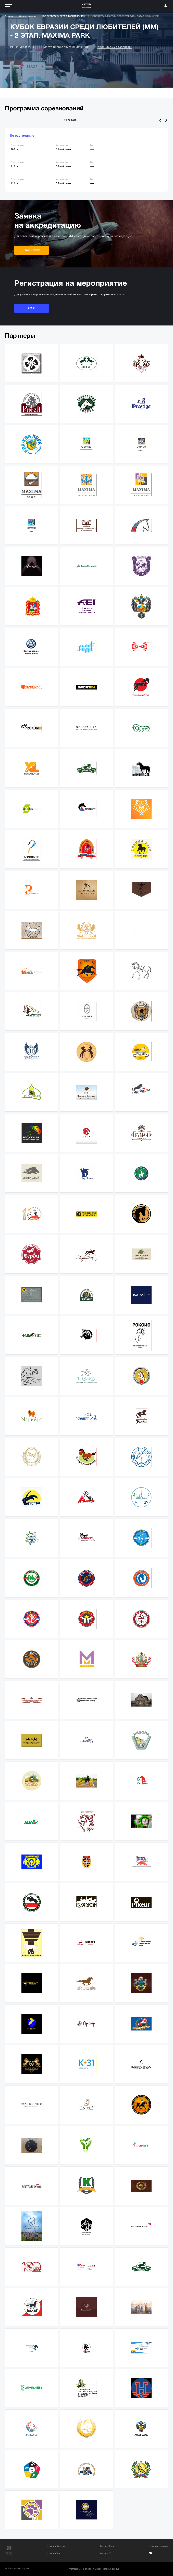  I want to click on Maxima Park, so click(107, 2547).